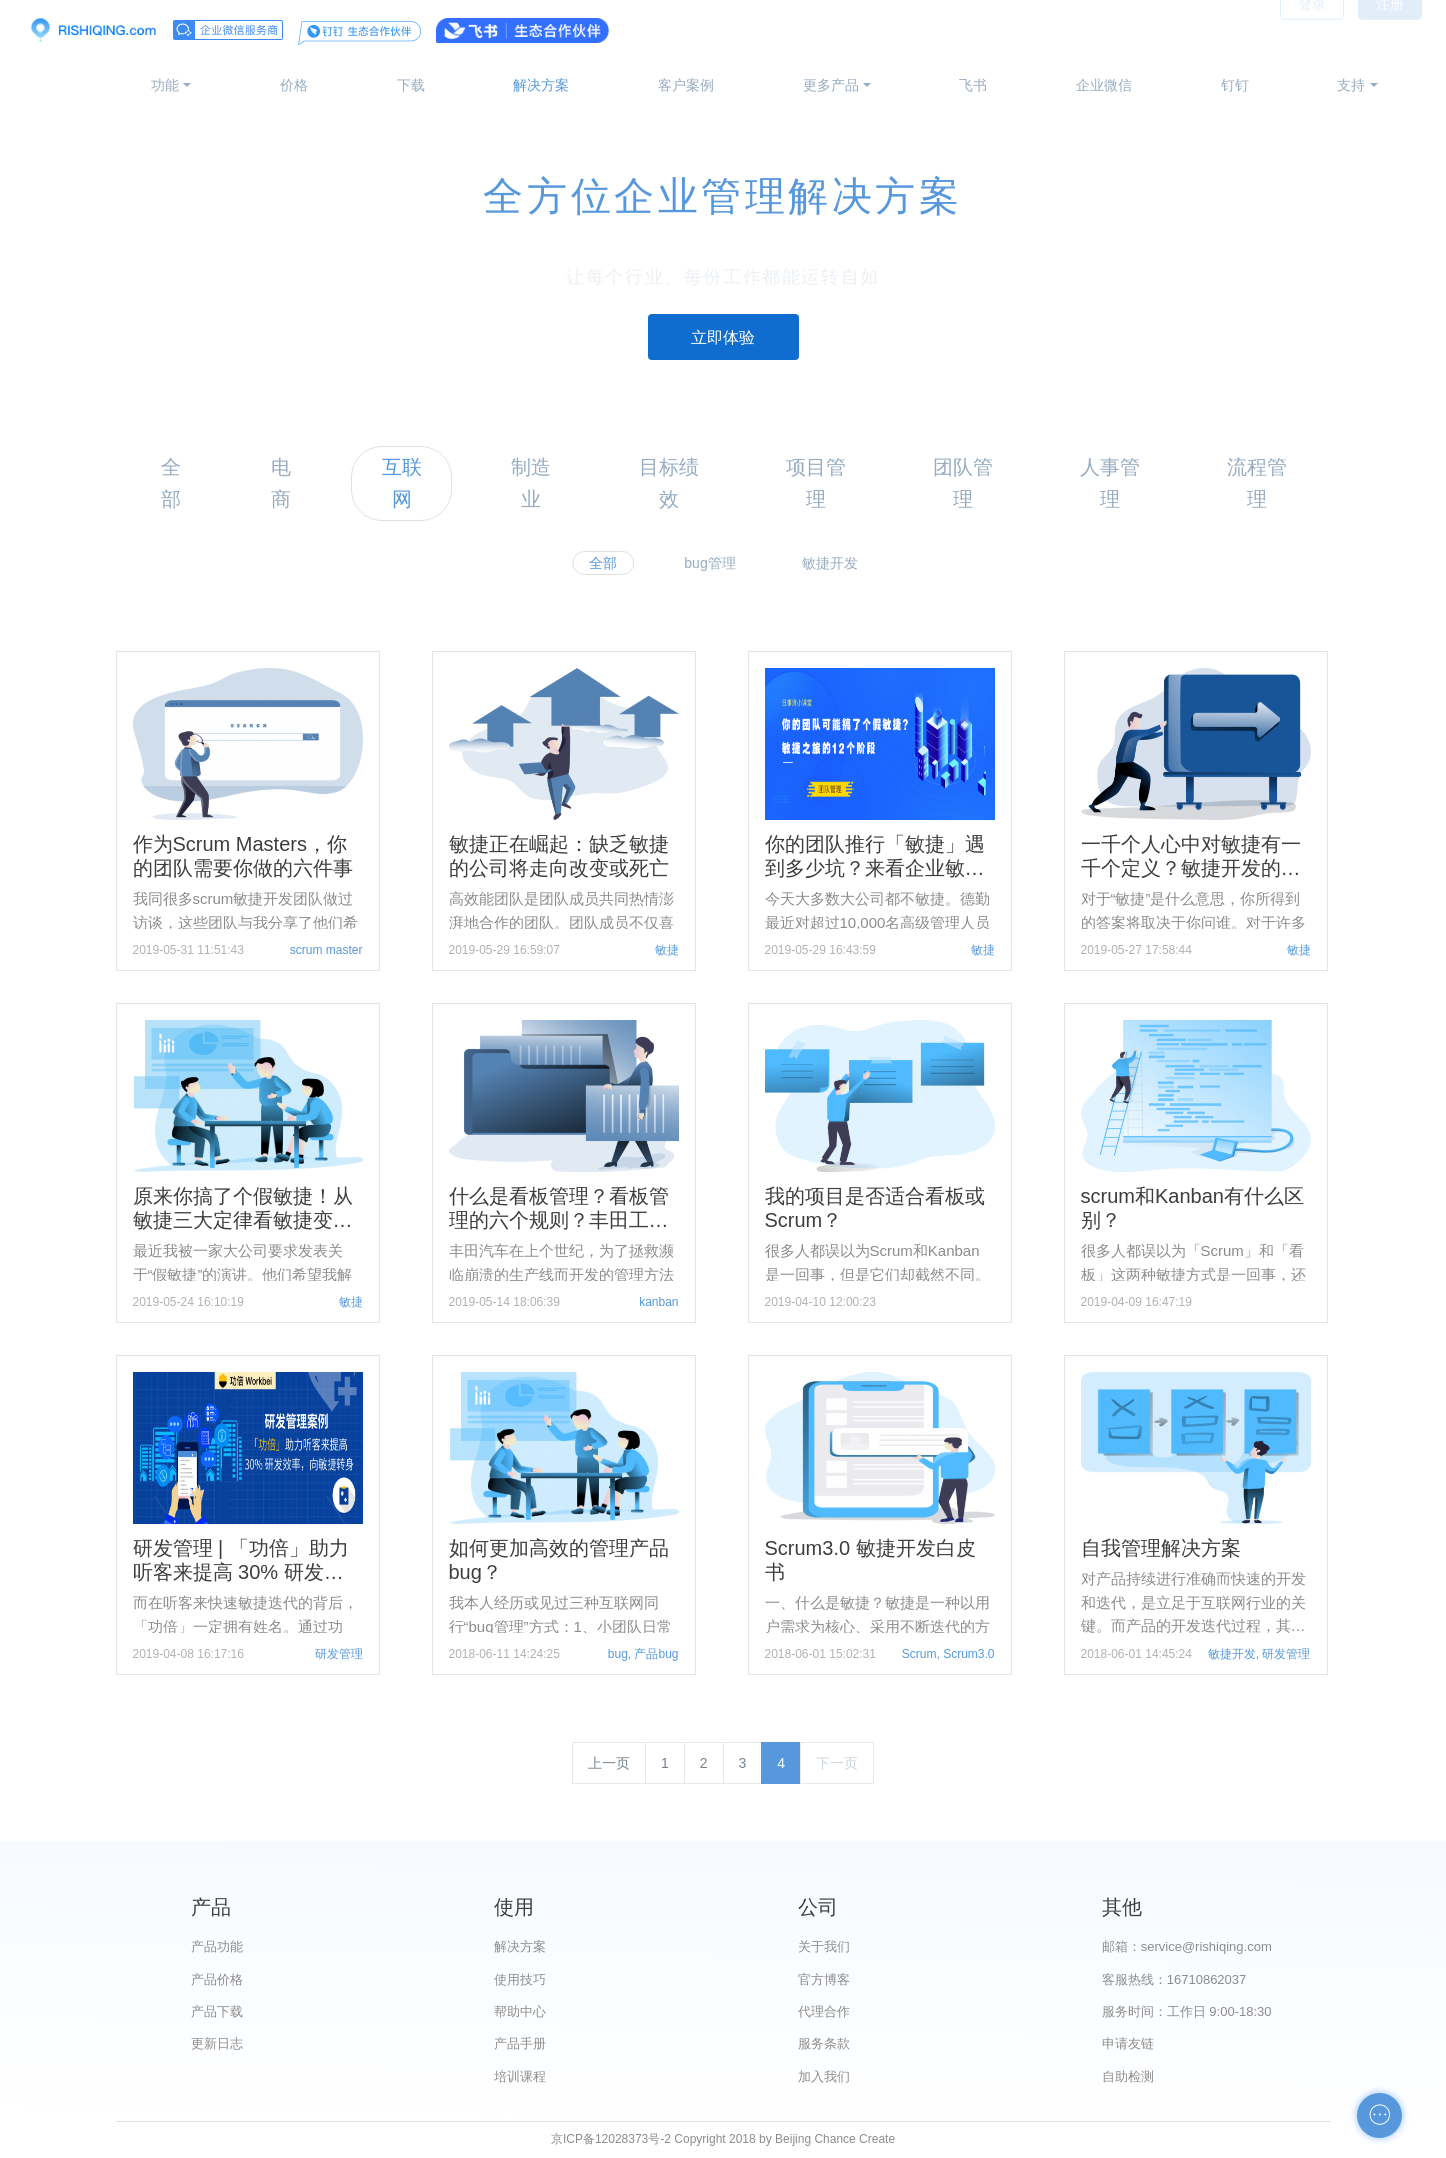 The image size is (1446, 2158). I want to click on 上一页, so click(609, 1763).